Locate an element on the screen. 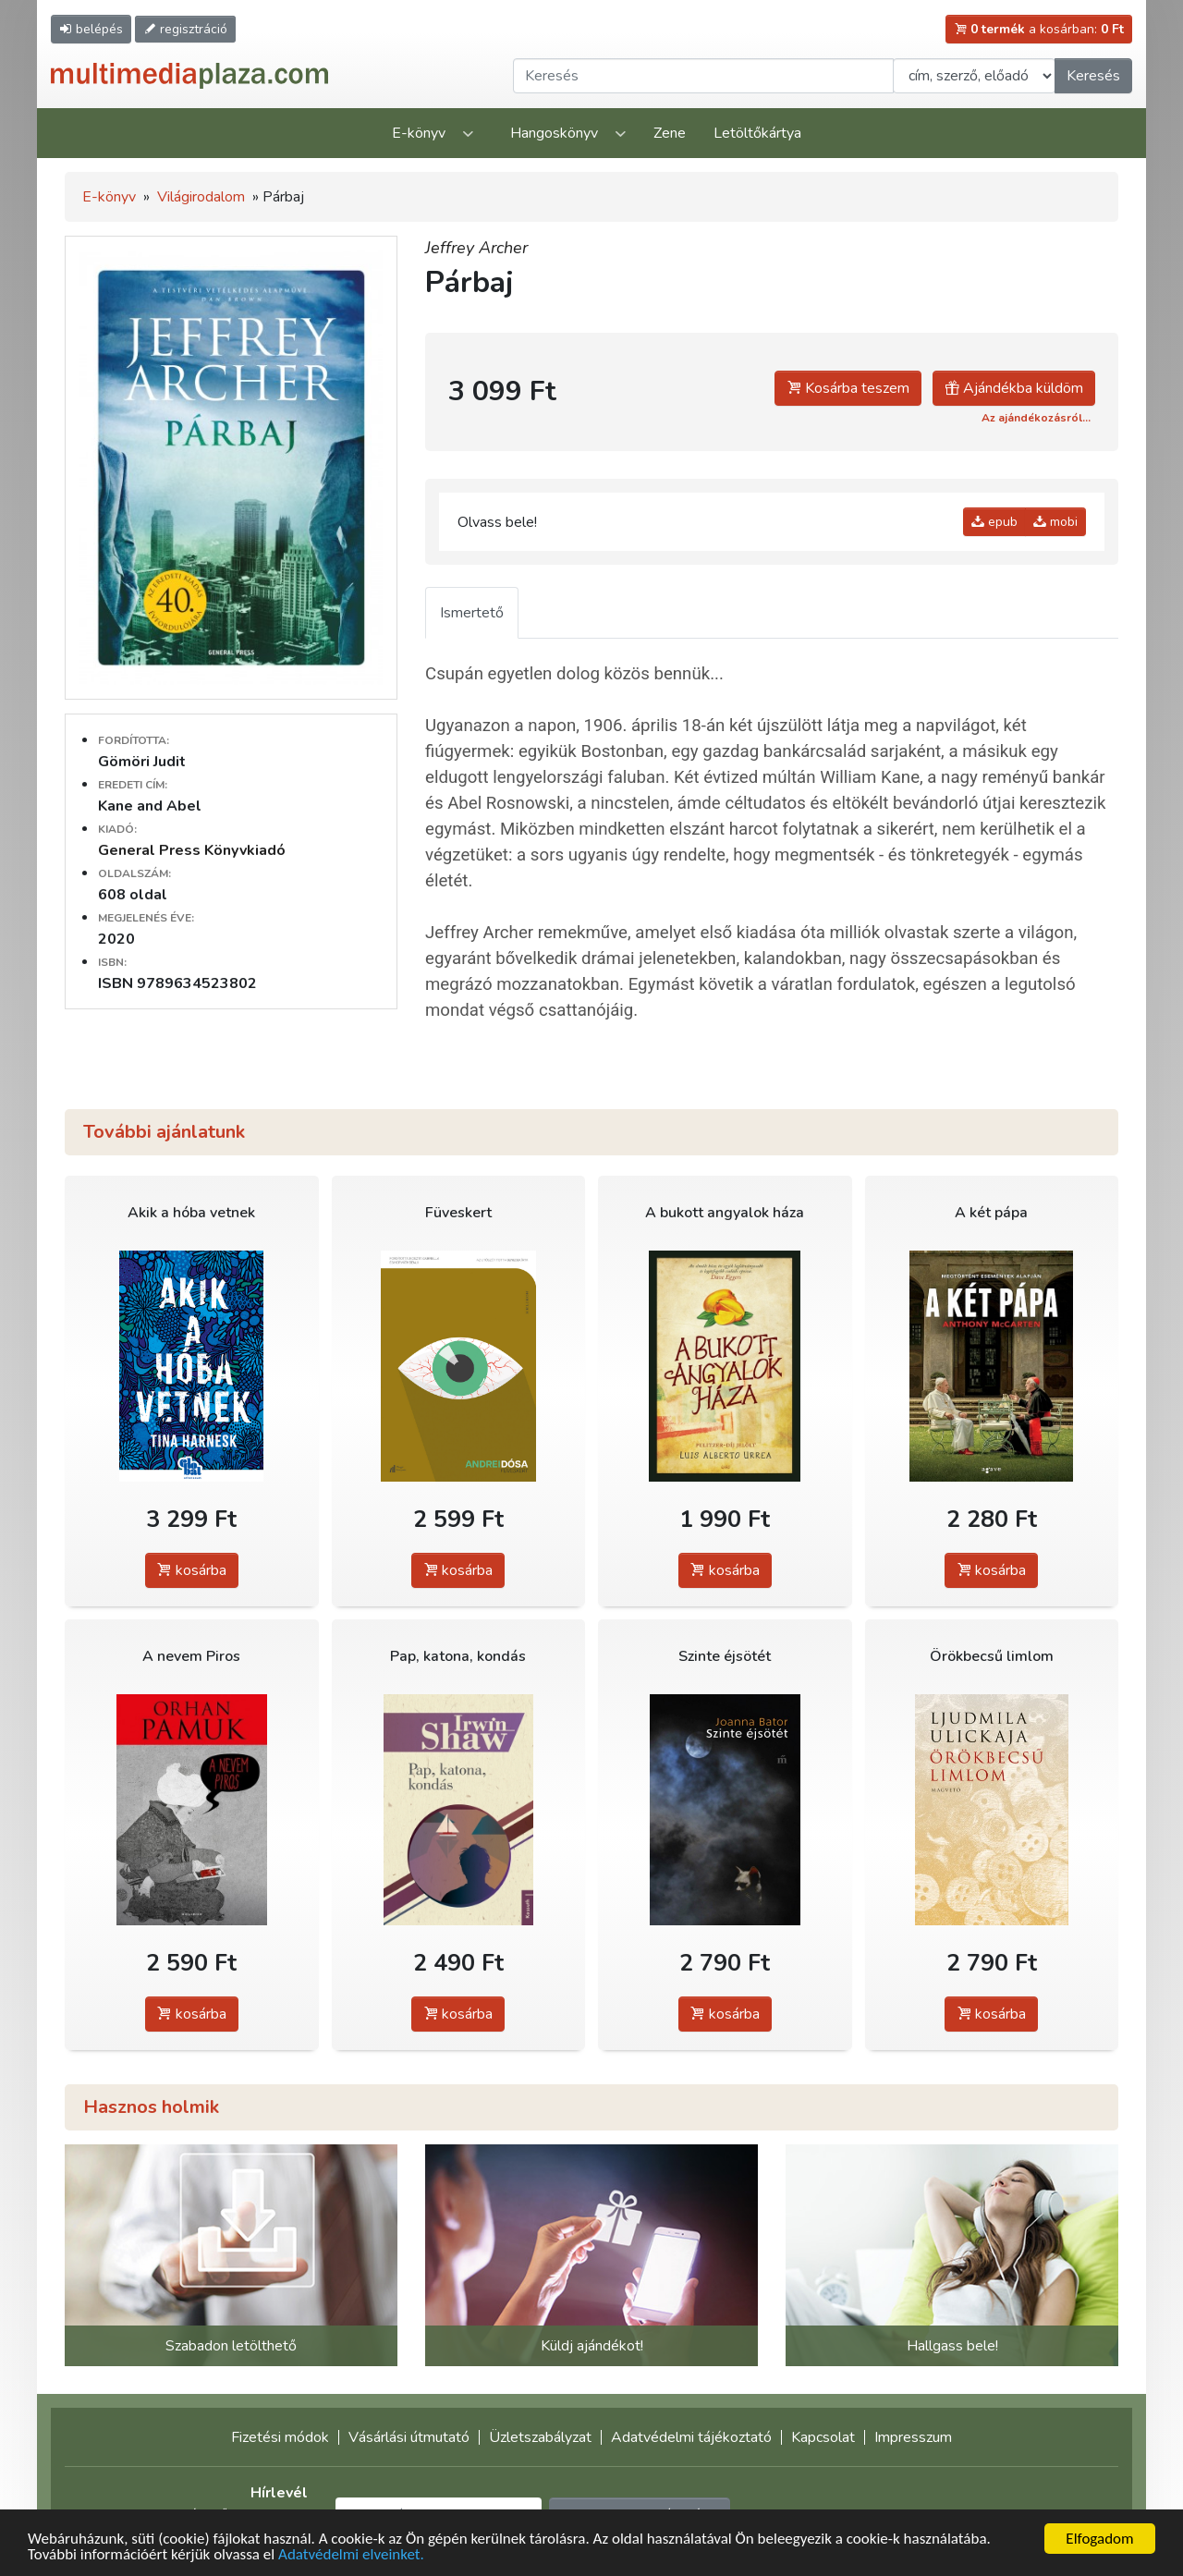  Kapcsolat is located at coordinates (823, 2437).